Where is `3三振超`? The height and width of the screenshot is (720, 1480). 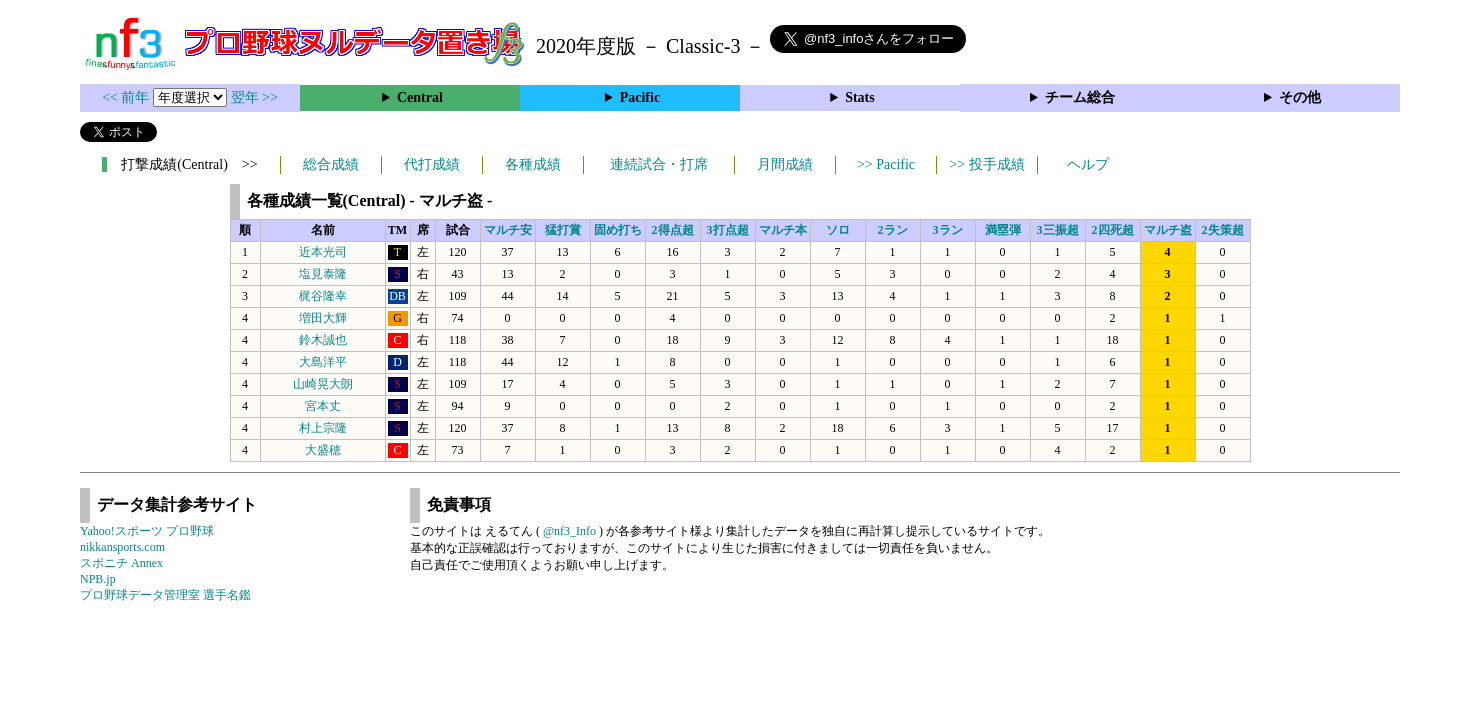
3三振超 is located at coordinates (1058, 230).